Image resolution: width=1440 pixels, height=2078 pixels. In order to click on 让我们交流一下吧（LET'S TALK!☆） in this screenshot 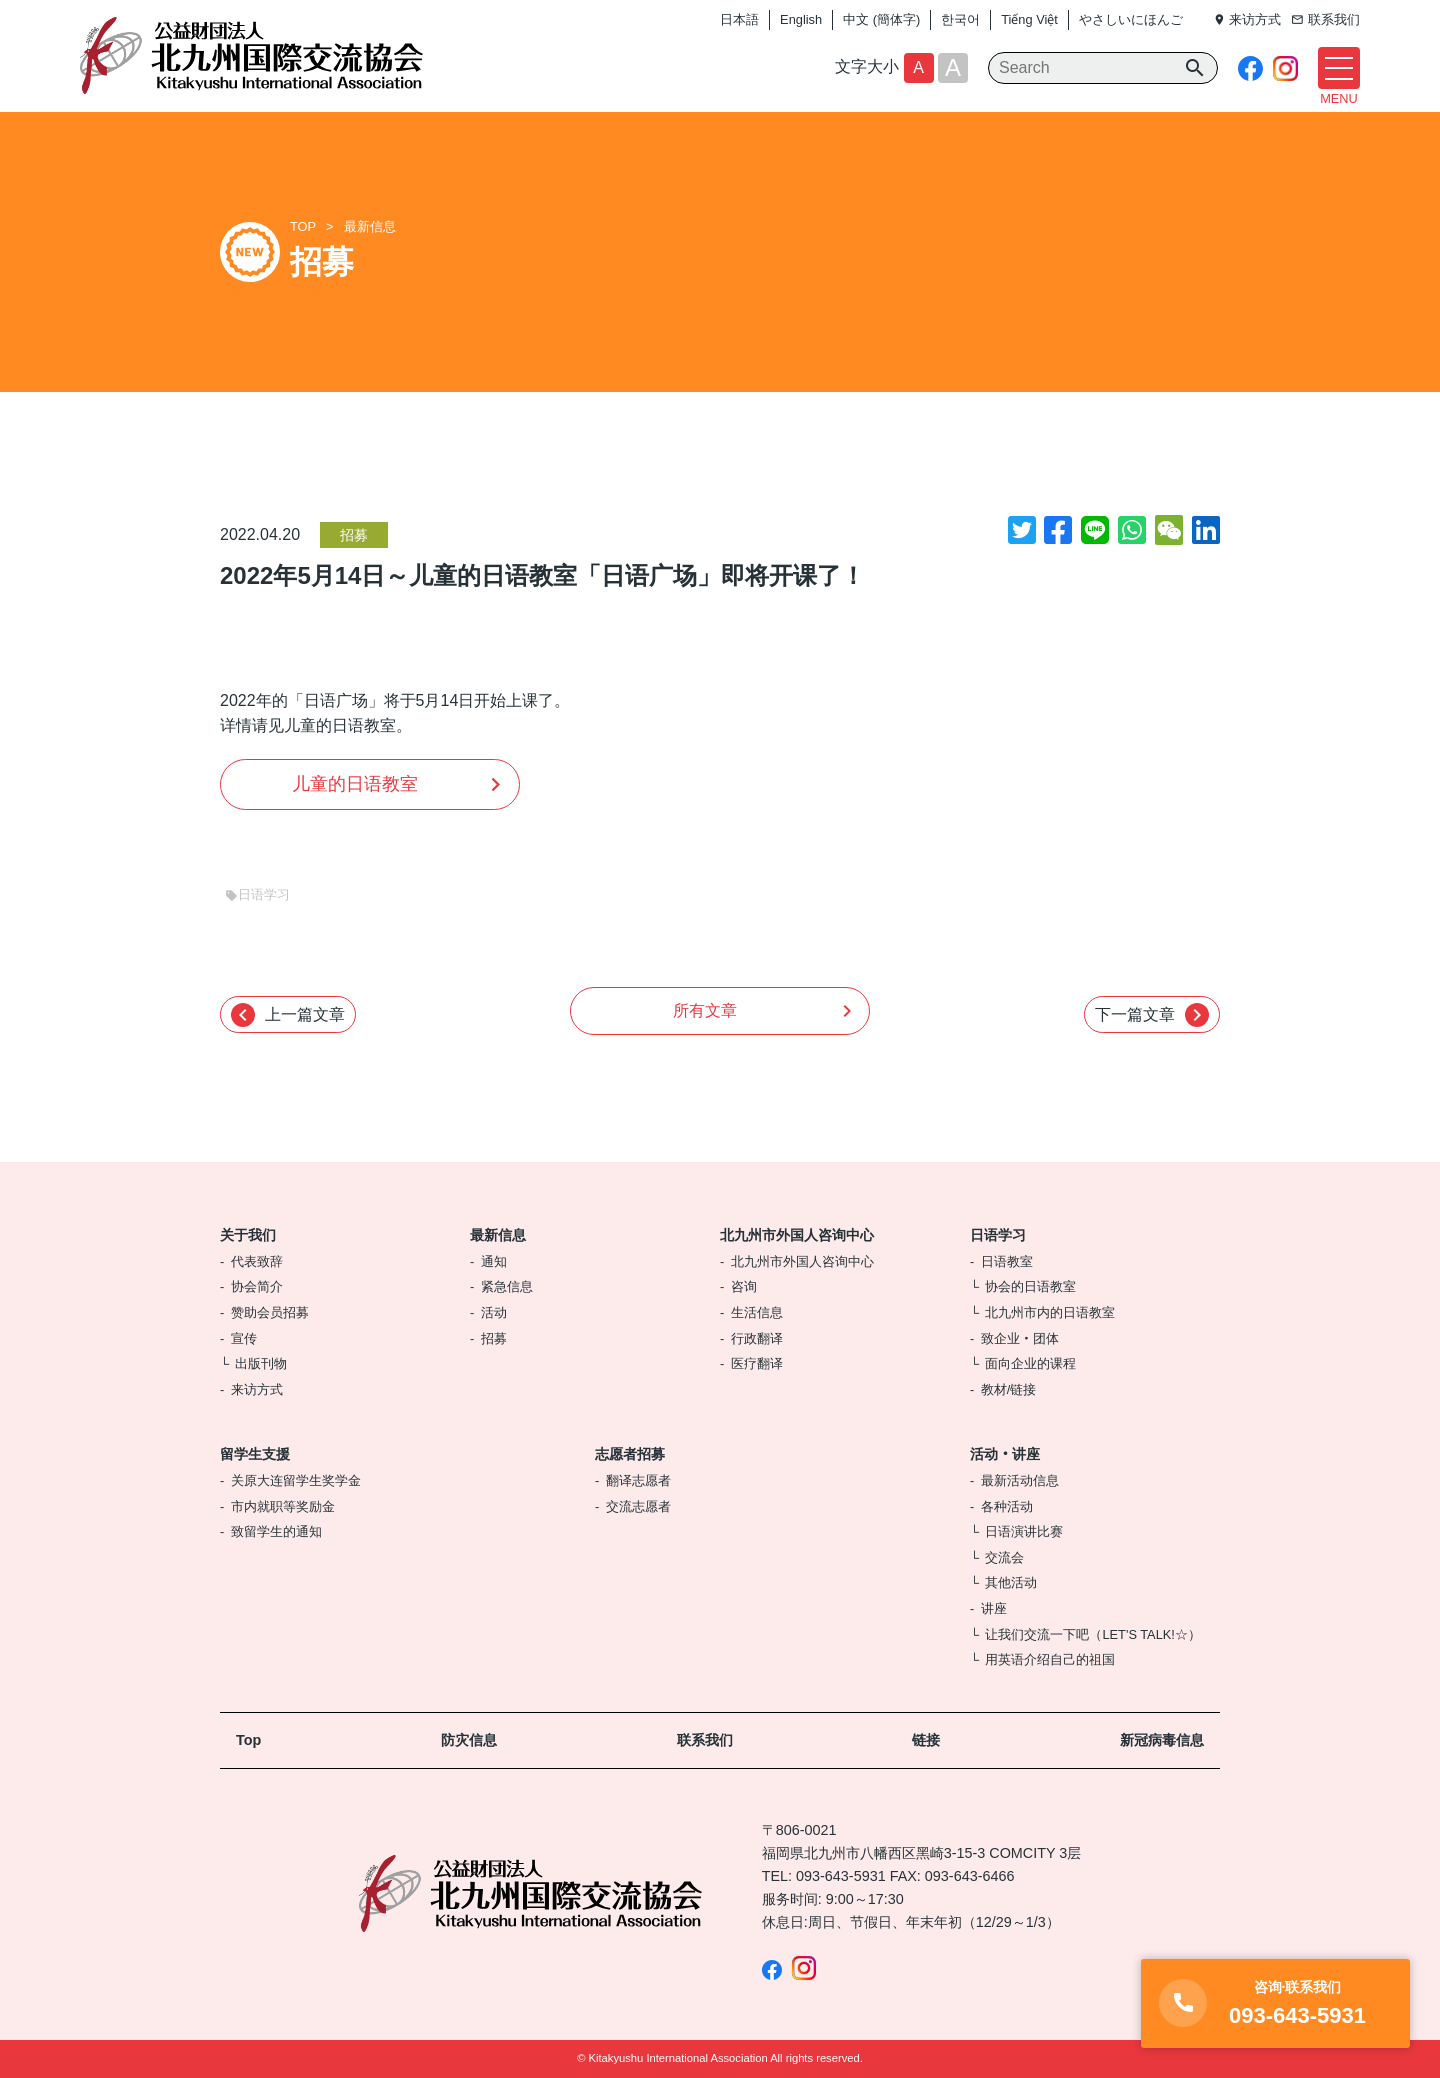, I will do `click(1092, 1634)`.